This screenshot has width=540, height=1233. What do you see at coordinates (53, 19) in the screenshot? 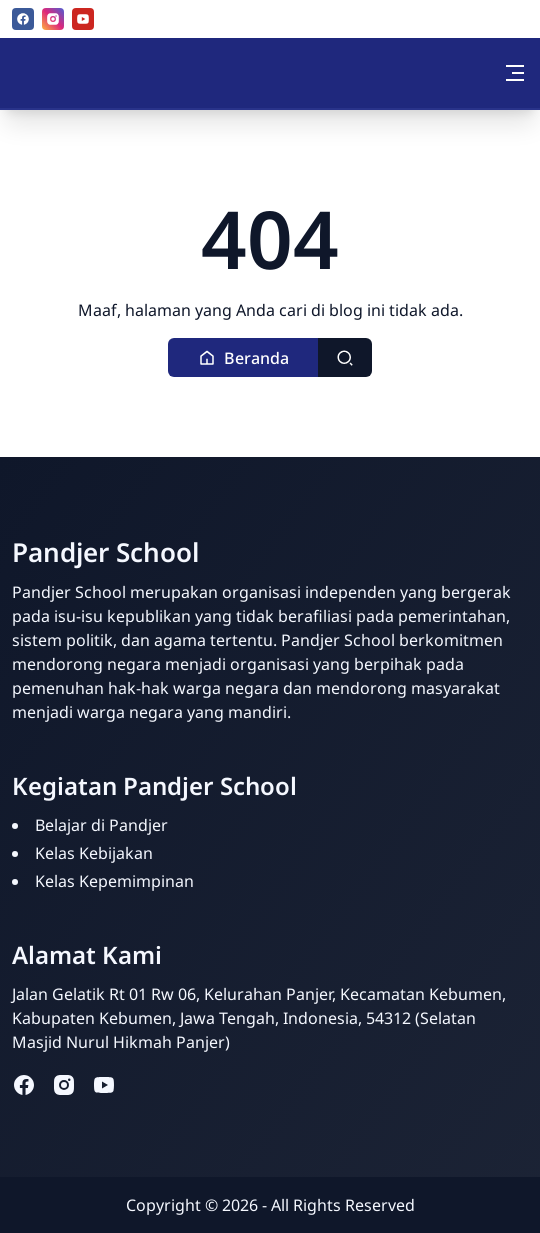
I see `[instagram]` at bounding box center [53, 19].